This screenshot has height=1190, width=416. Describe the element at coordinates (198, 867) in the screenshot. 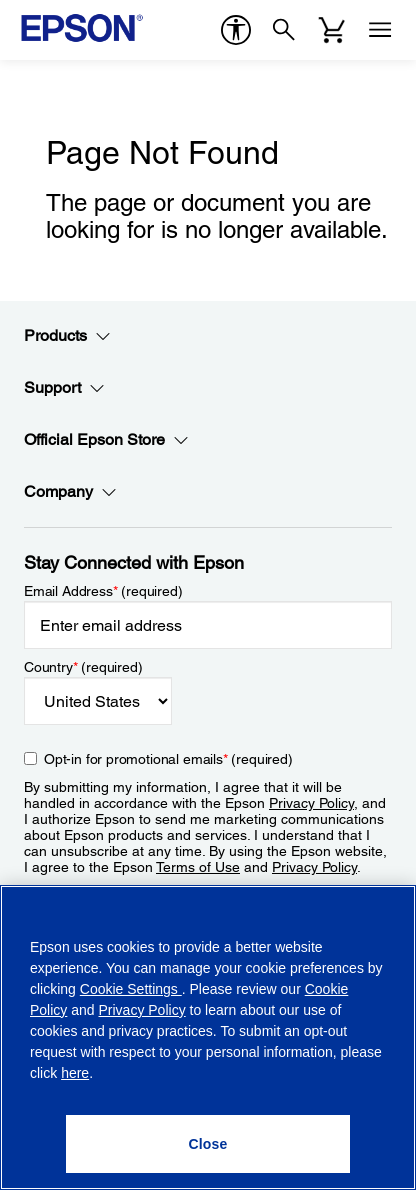

I see `Terms of Use` at that location.